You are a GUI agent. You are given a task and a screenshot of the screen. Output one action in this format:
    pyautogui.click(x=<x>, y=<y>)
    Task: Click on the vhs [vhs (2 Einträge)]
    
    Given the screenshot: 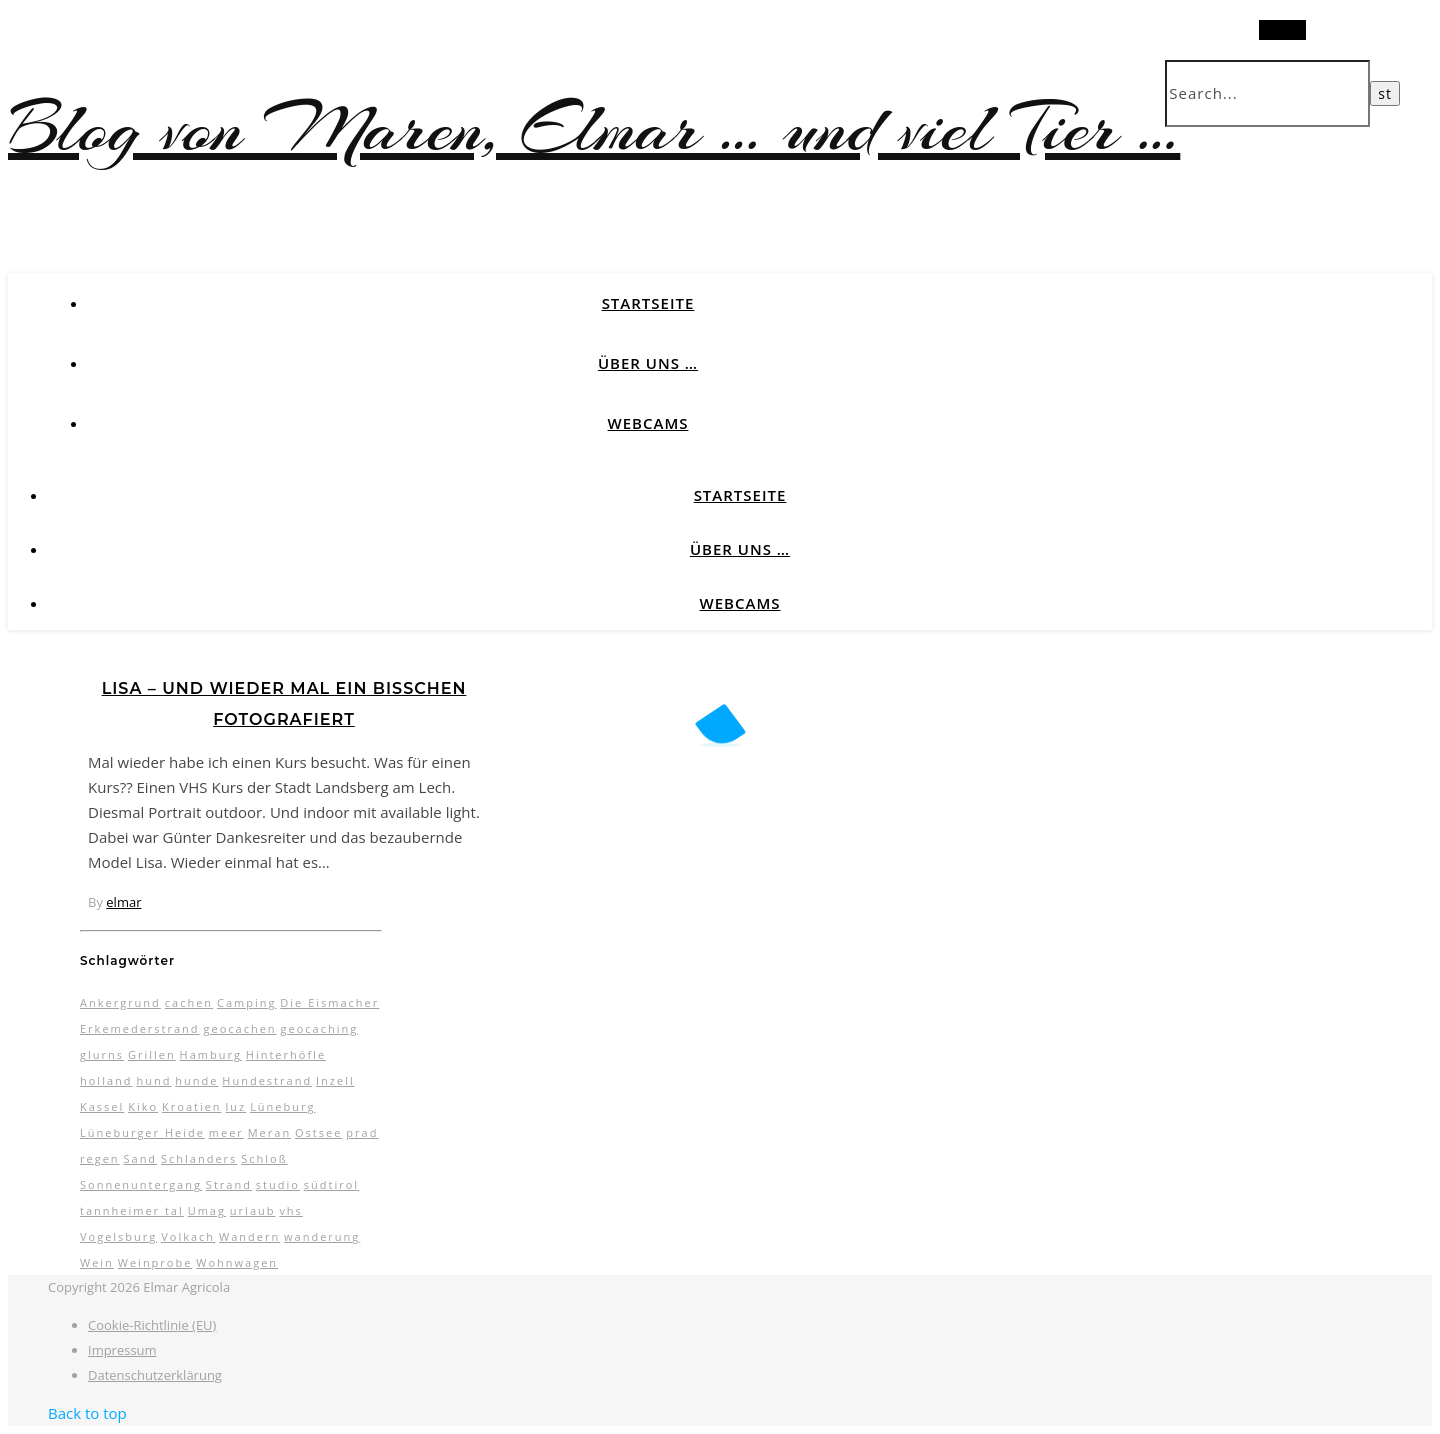 What is the action you would take?
    pyautogui.click(x=290, y=1210)
    